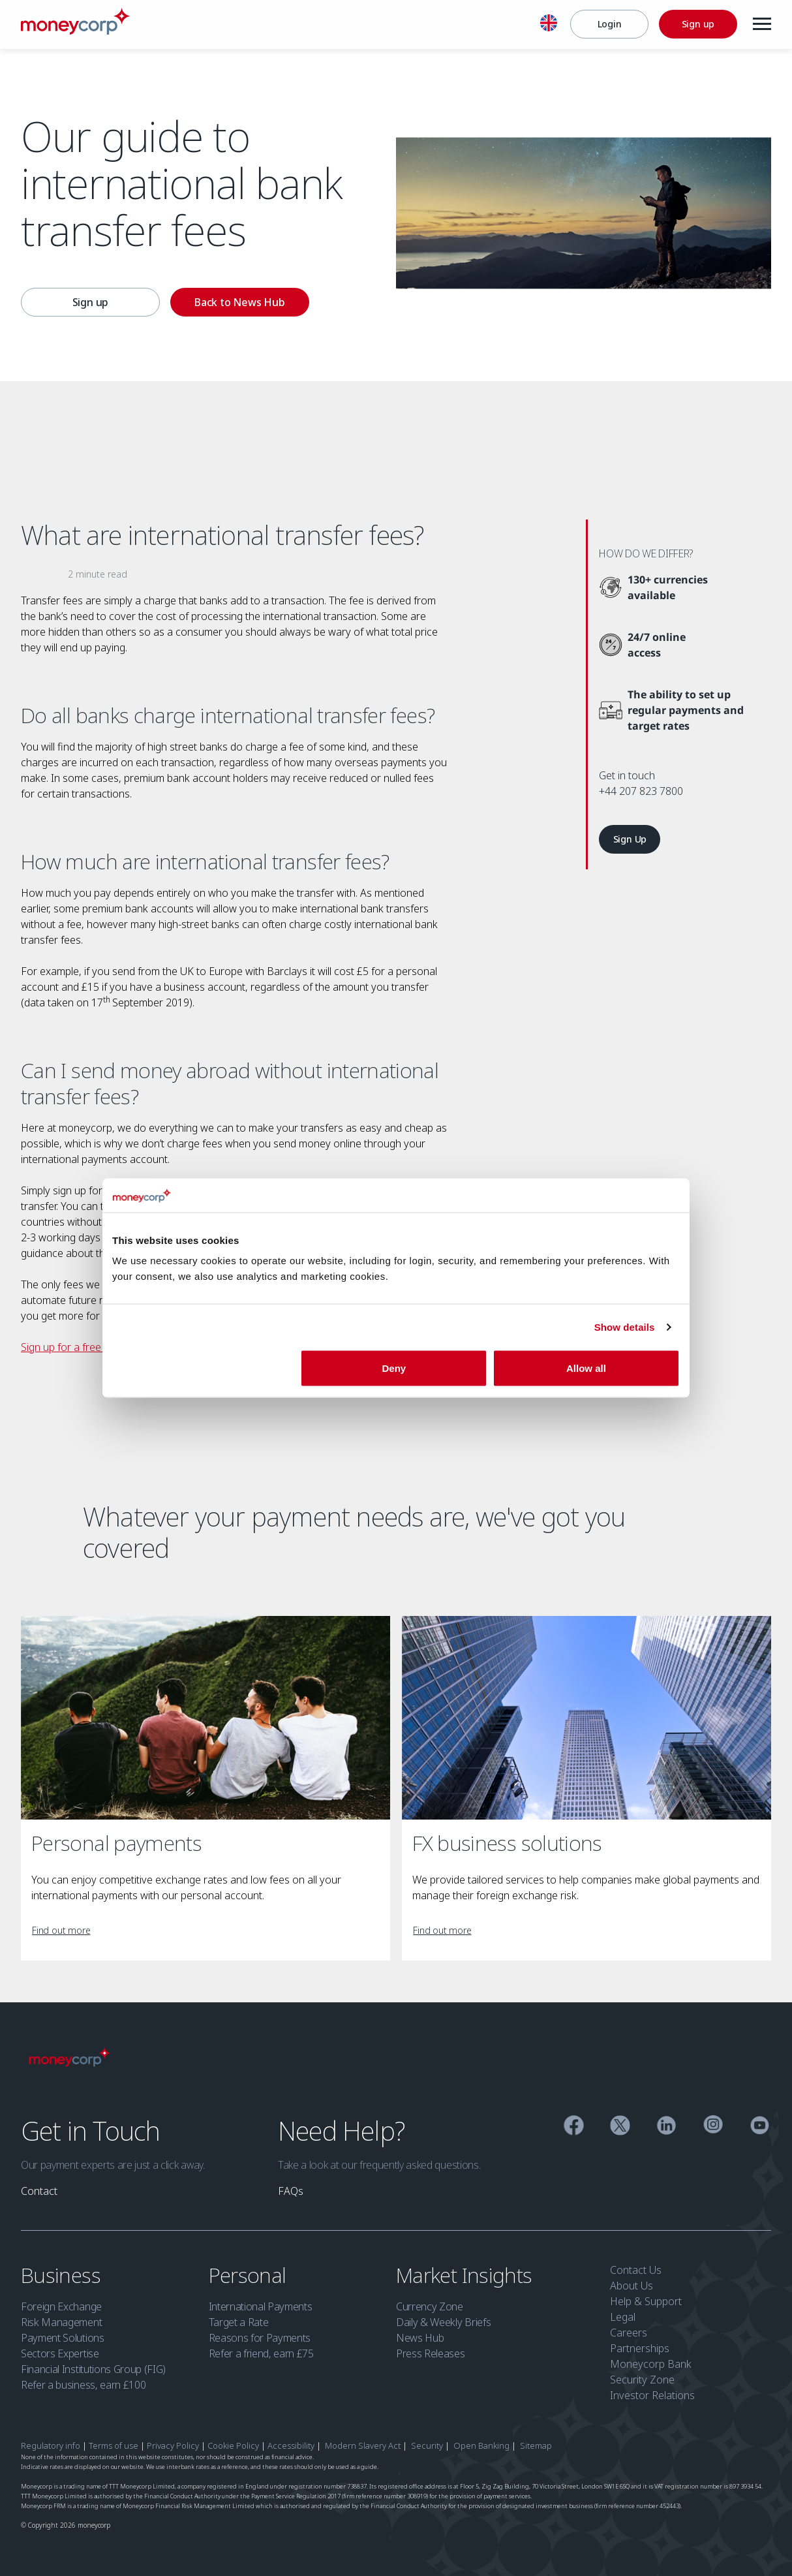 This screenshot has width=792, height=2576. Describe the element at coordinates (261, 2353) in the screenshot. I see `Refer a friend, earn £75` at that location.